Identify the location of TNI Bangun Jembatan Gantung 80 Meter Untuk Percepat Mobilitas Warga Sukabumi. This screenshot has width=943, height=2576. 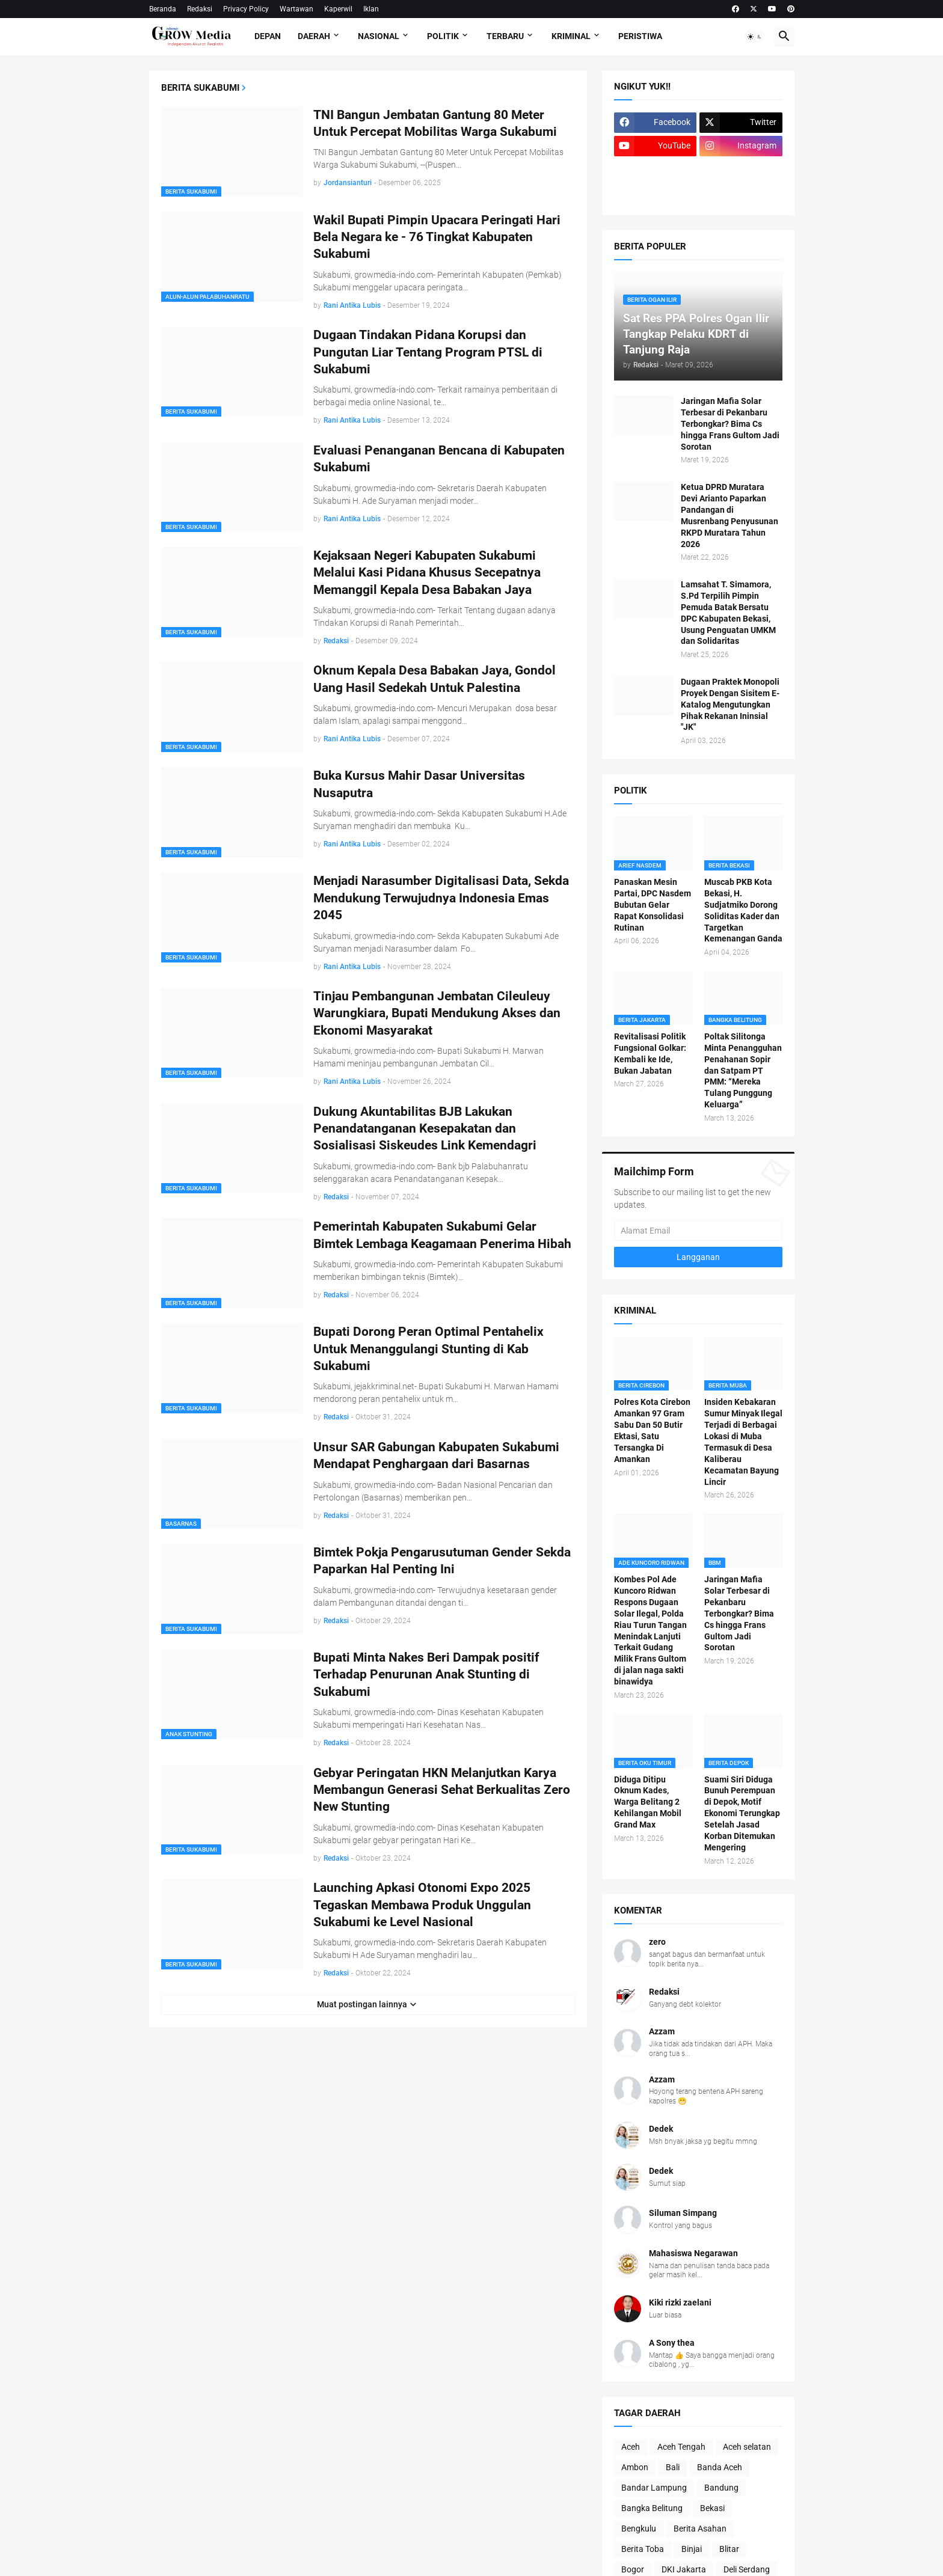
(435, 123).